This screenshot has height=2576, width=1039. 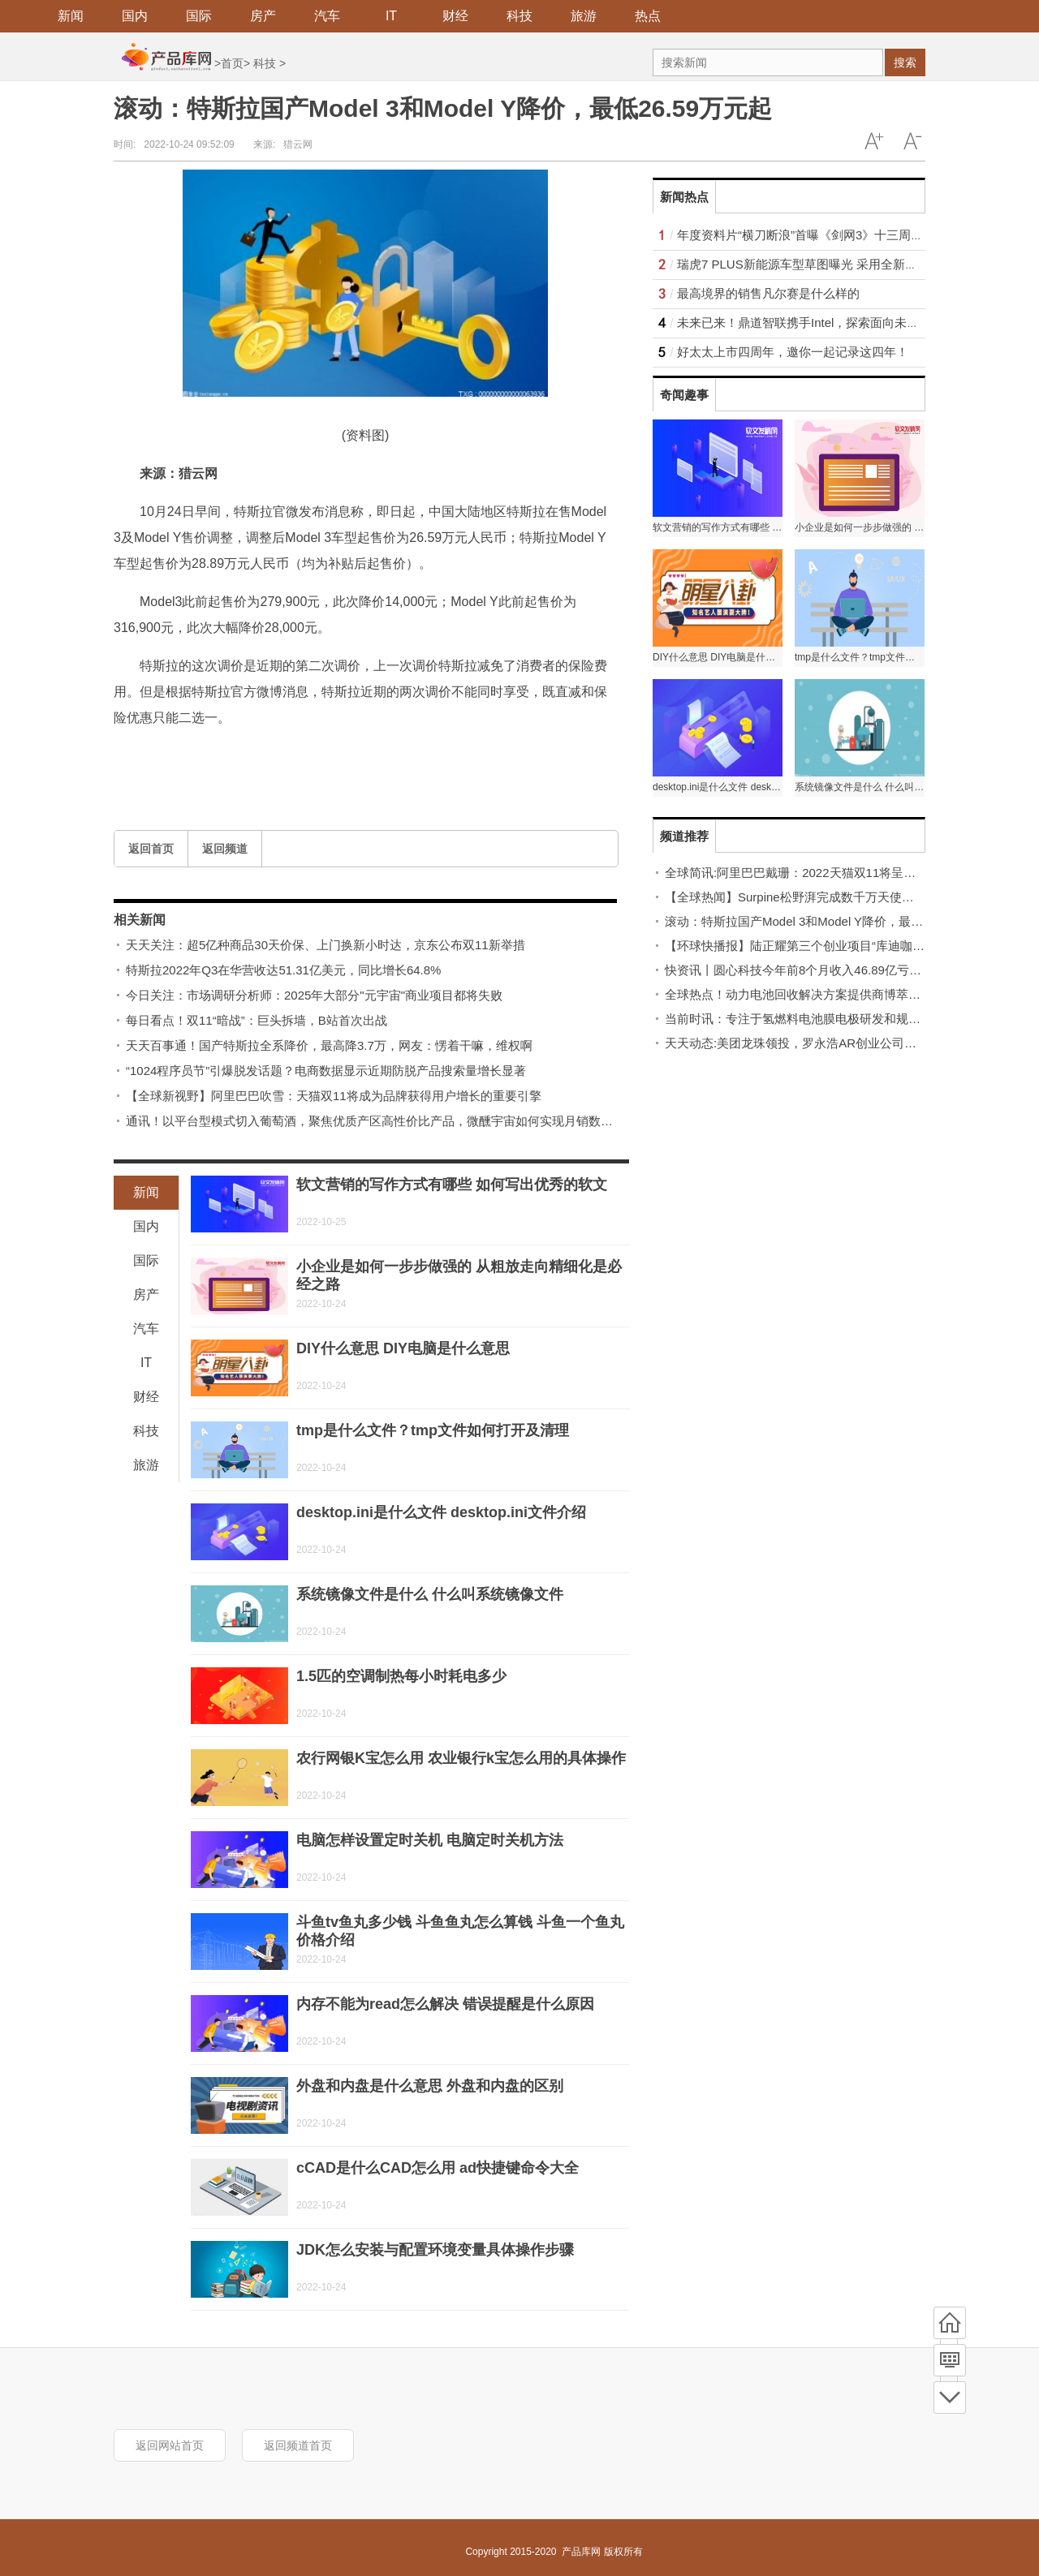 What do you see at coordinates (584, 16) in the screenshot?
I see `旅游` at bounding box center [584, 16].